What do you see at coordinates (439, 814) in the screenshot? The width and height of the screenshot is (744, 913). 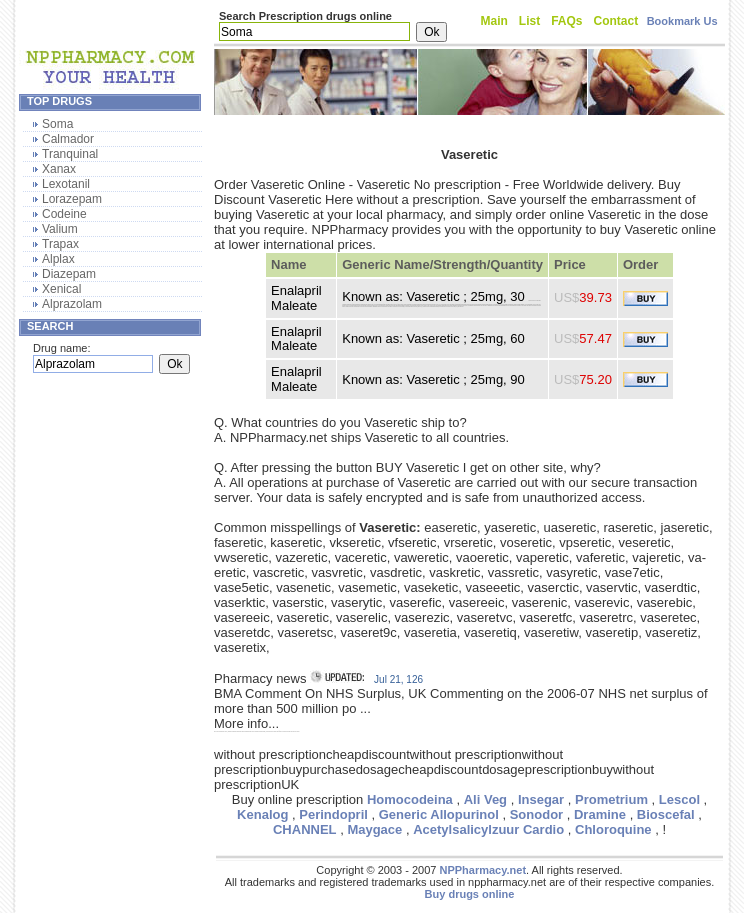 I see `Generic Allopurinol` at bounding box center [439, 814].